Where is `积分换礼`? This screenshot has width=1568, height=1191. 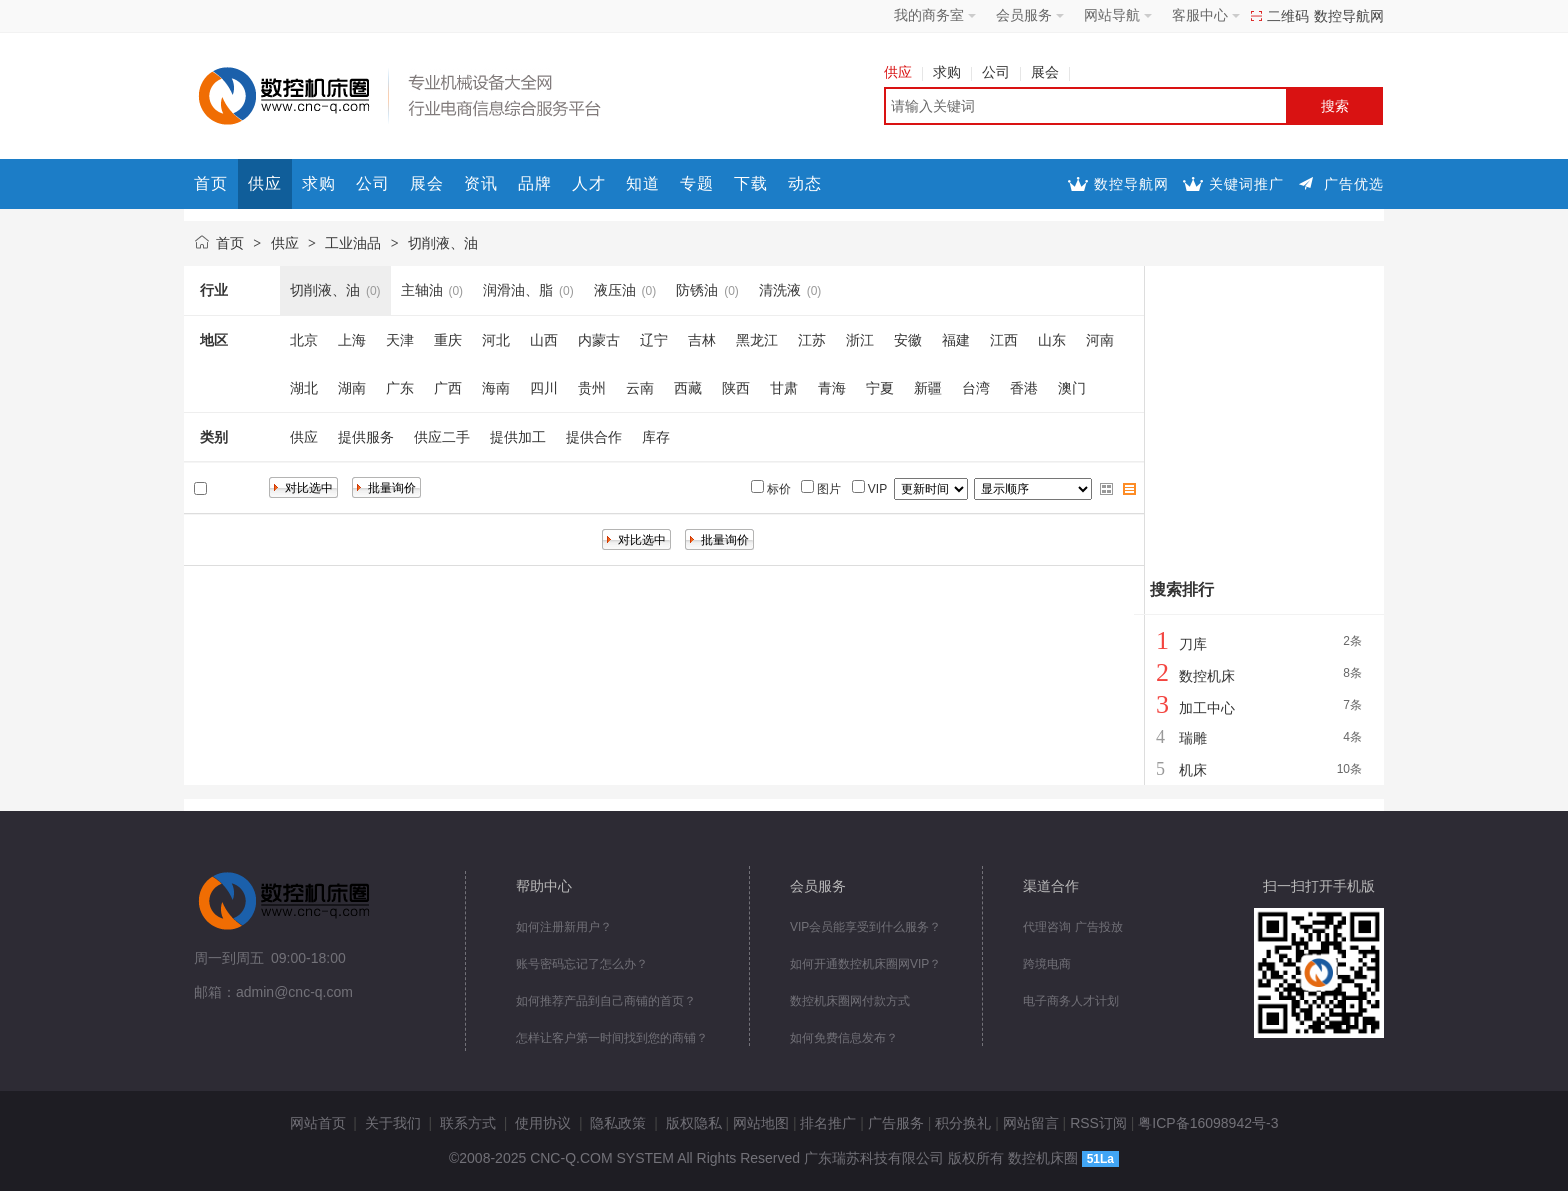
积分换礼 is located at coordinates (963, 1123).